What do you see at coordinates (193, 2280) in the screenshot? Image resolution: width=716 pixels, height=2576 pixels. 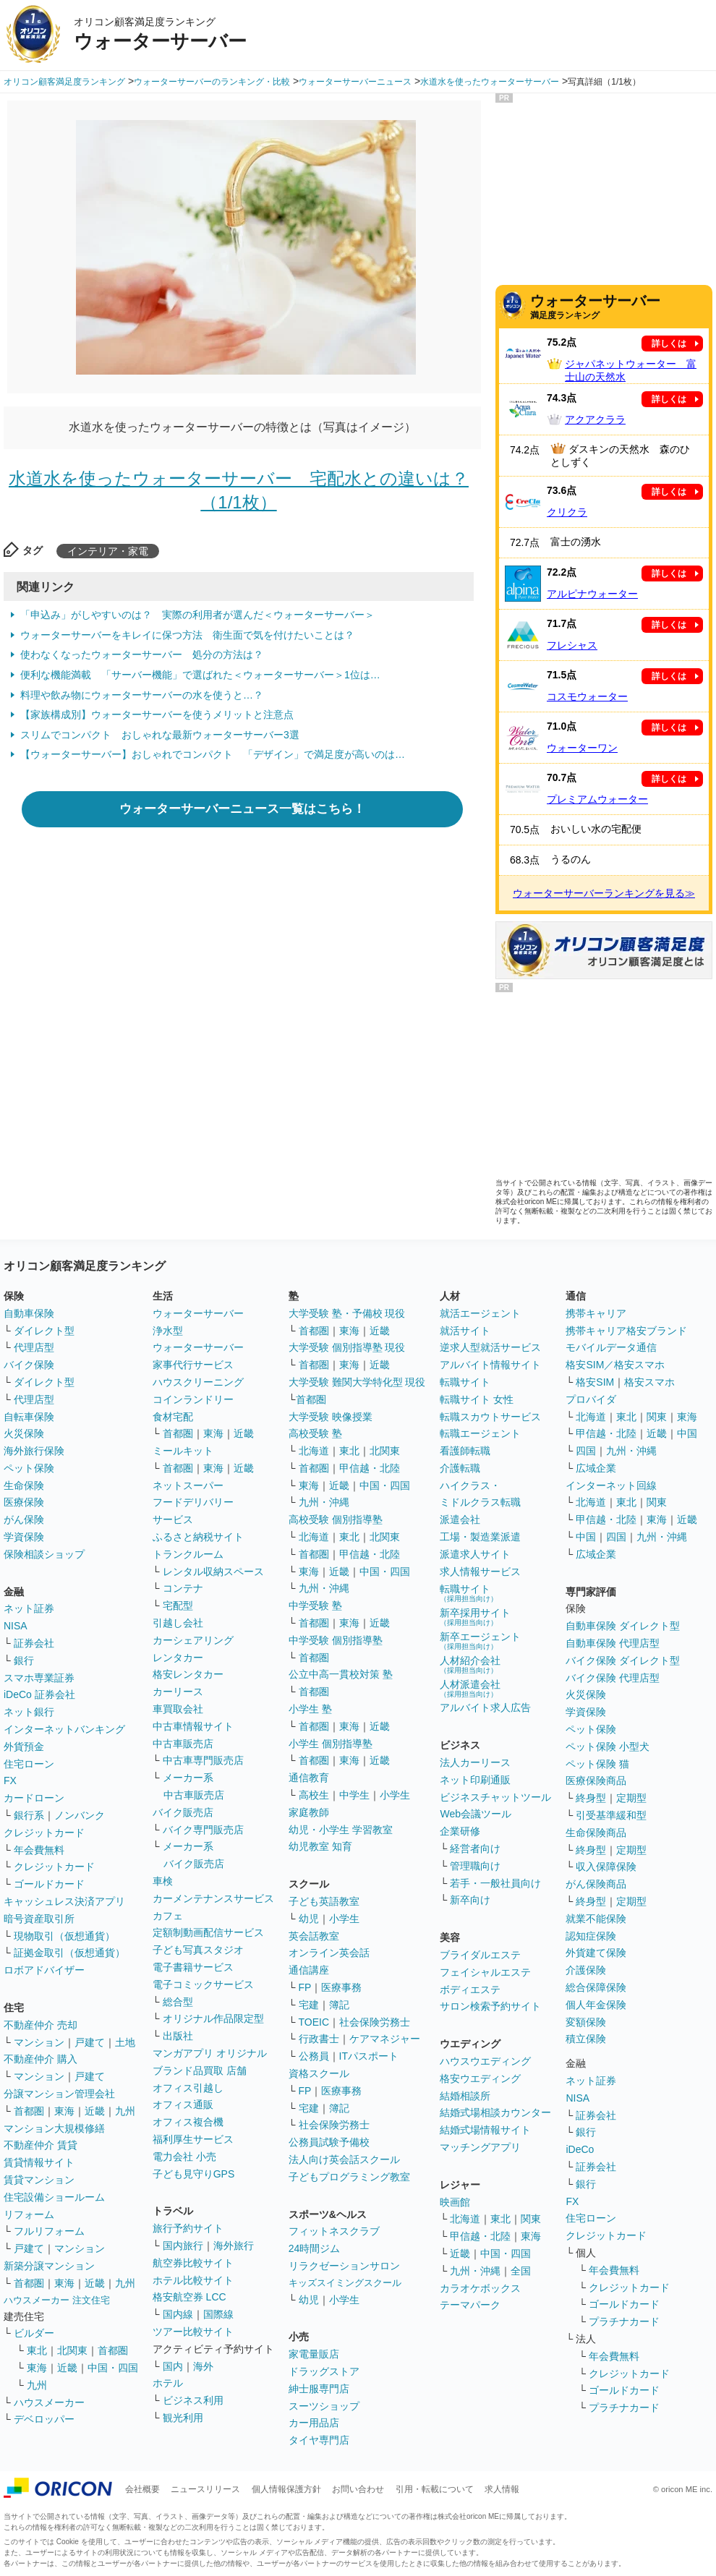 I see `ホテル比較サイト` at bounding box center [193, 2280].